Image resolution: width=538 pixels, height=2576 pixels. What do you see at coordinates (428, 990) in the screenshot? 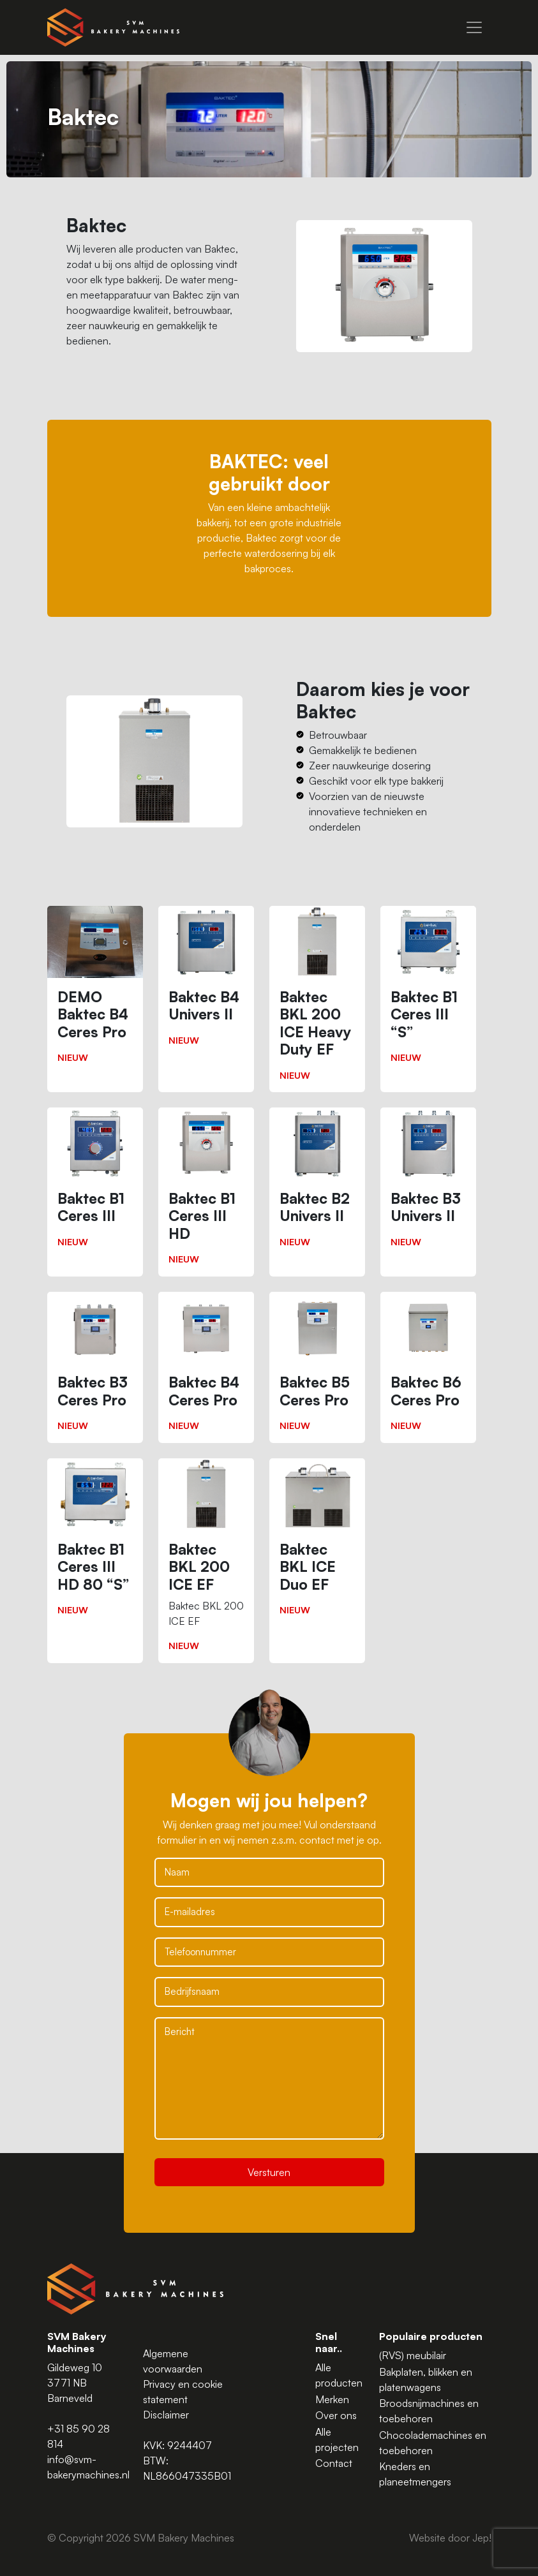
I see `[Baktec B1 Ceres III “S”]` at bounding box center [428, 990].